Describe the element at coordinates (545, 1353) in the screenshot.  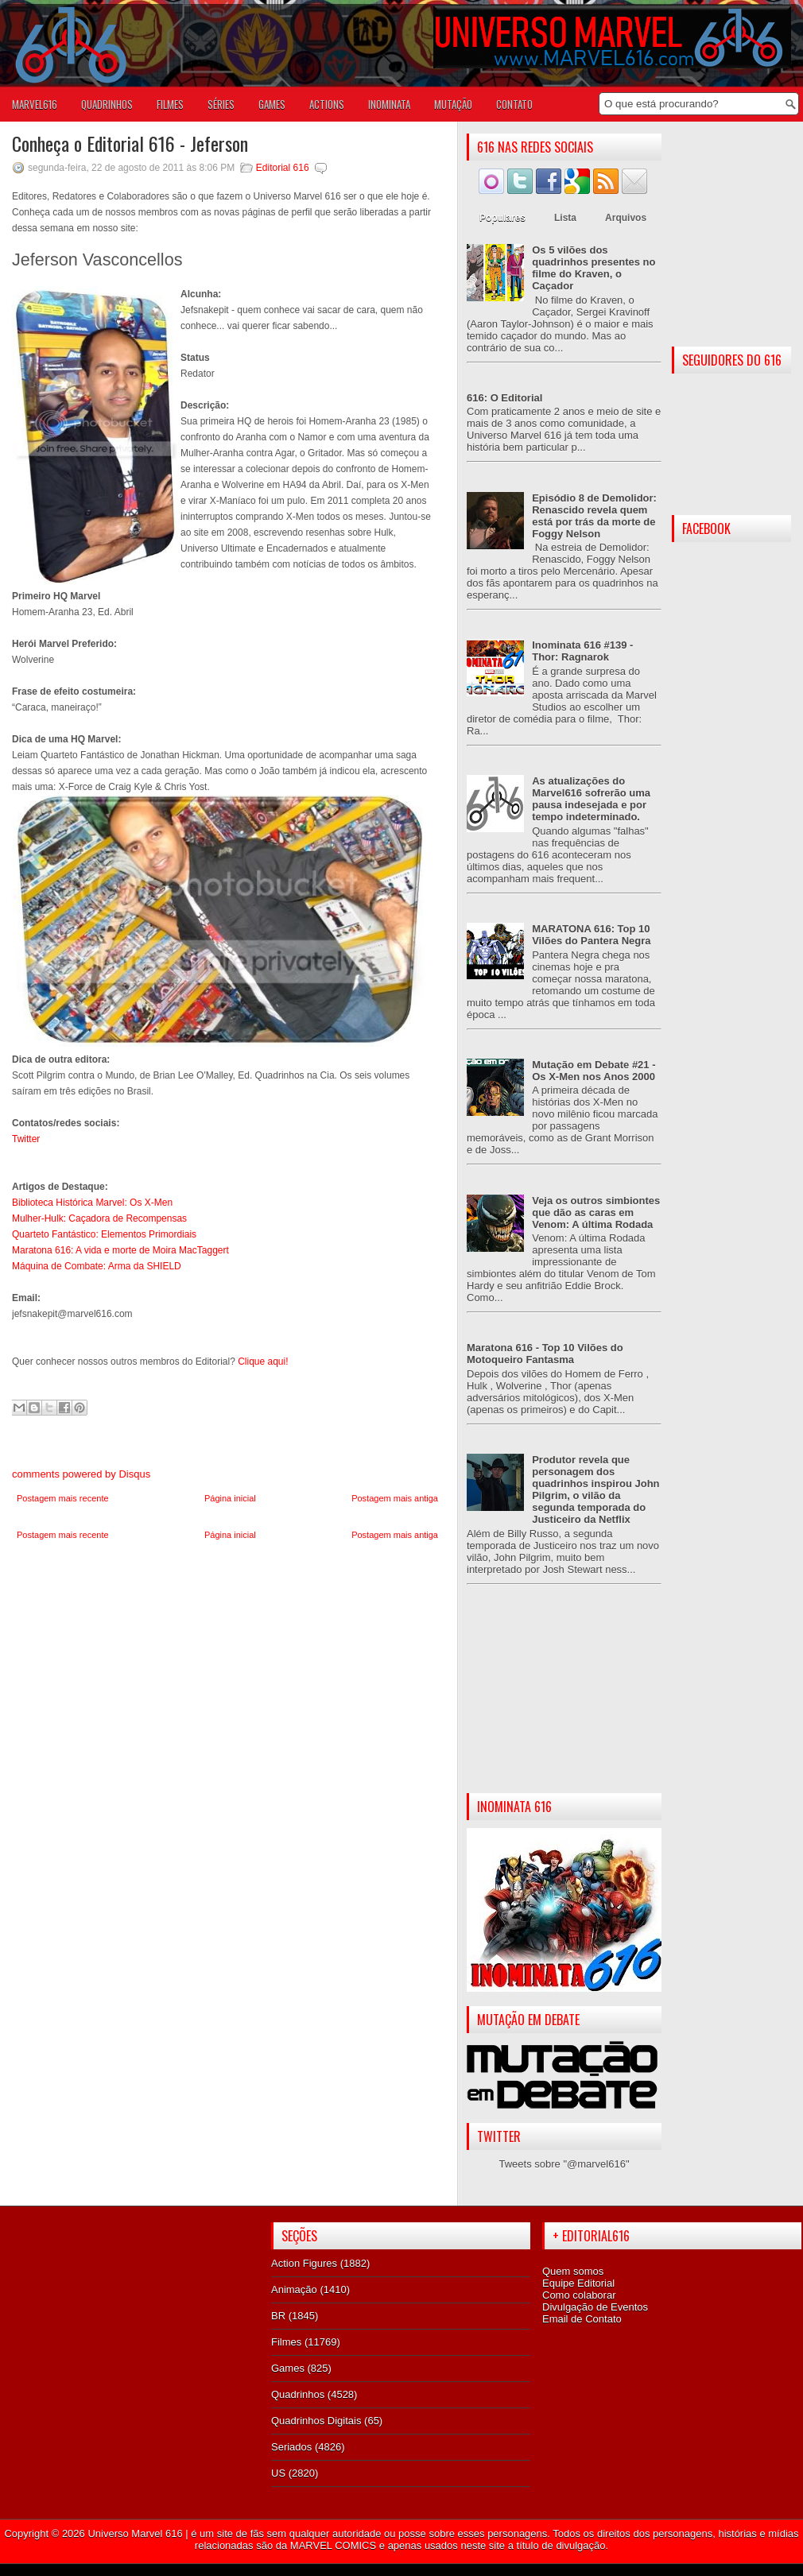
I see `Maratona 616 - Top 10 Vilões do Motoqueiro Fantasma` at that location.